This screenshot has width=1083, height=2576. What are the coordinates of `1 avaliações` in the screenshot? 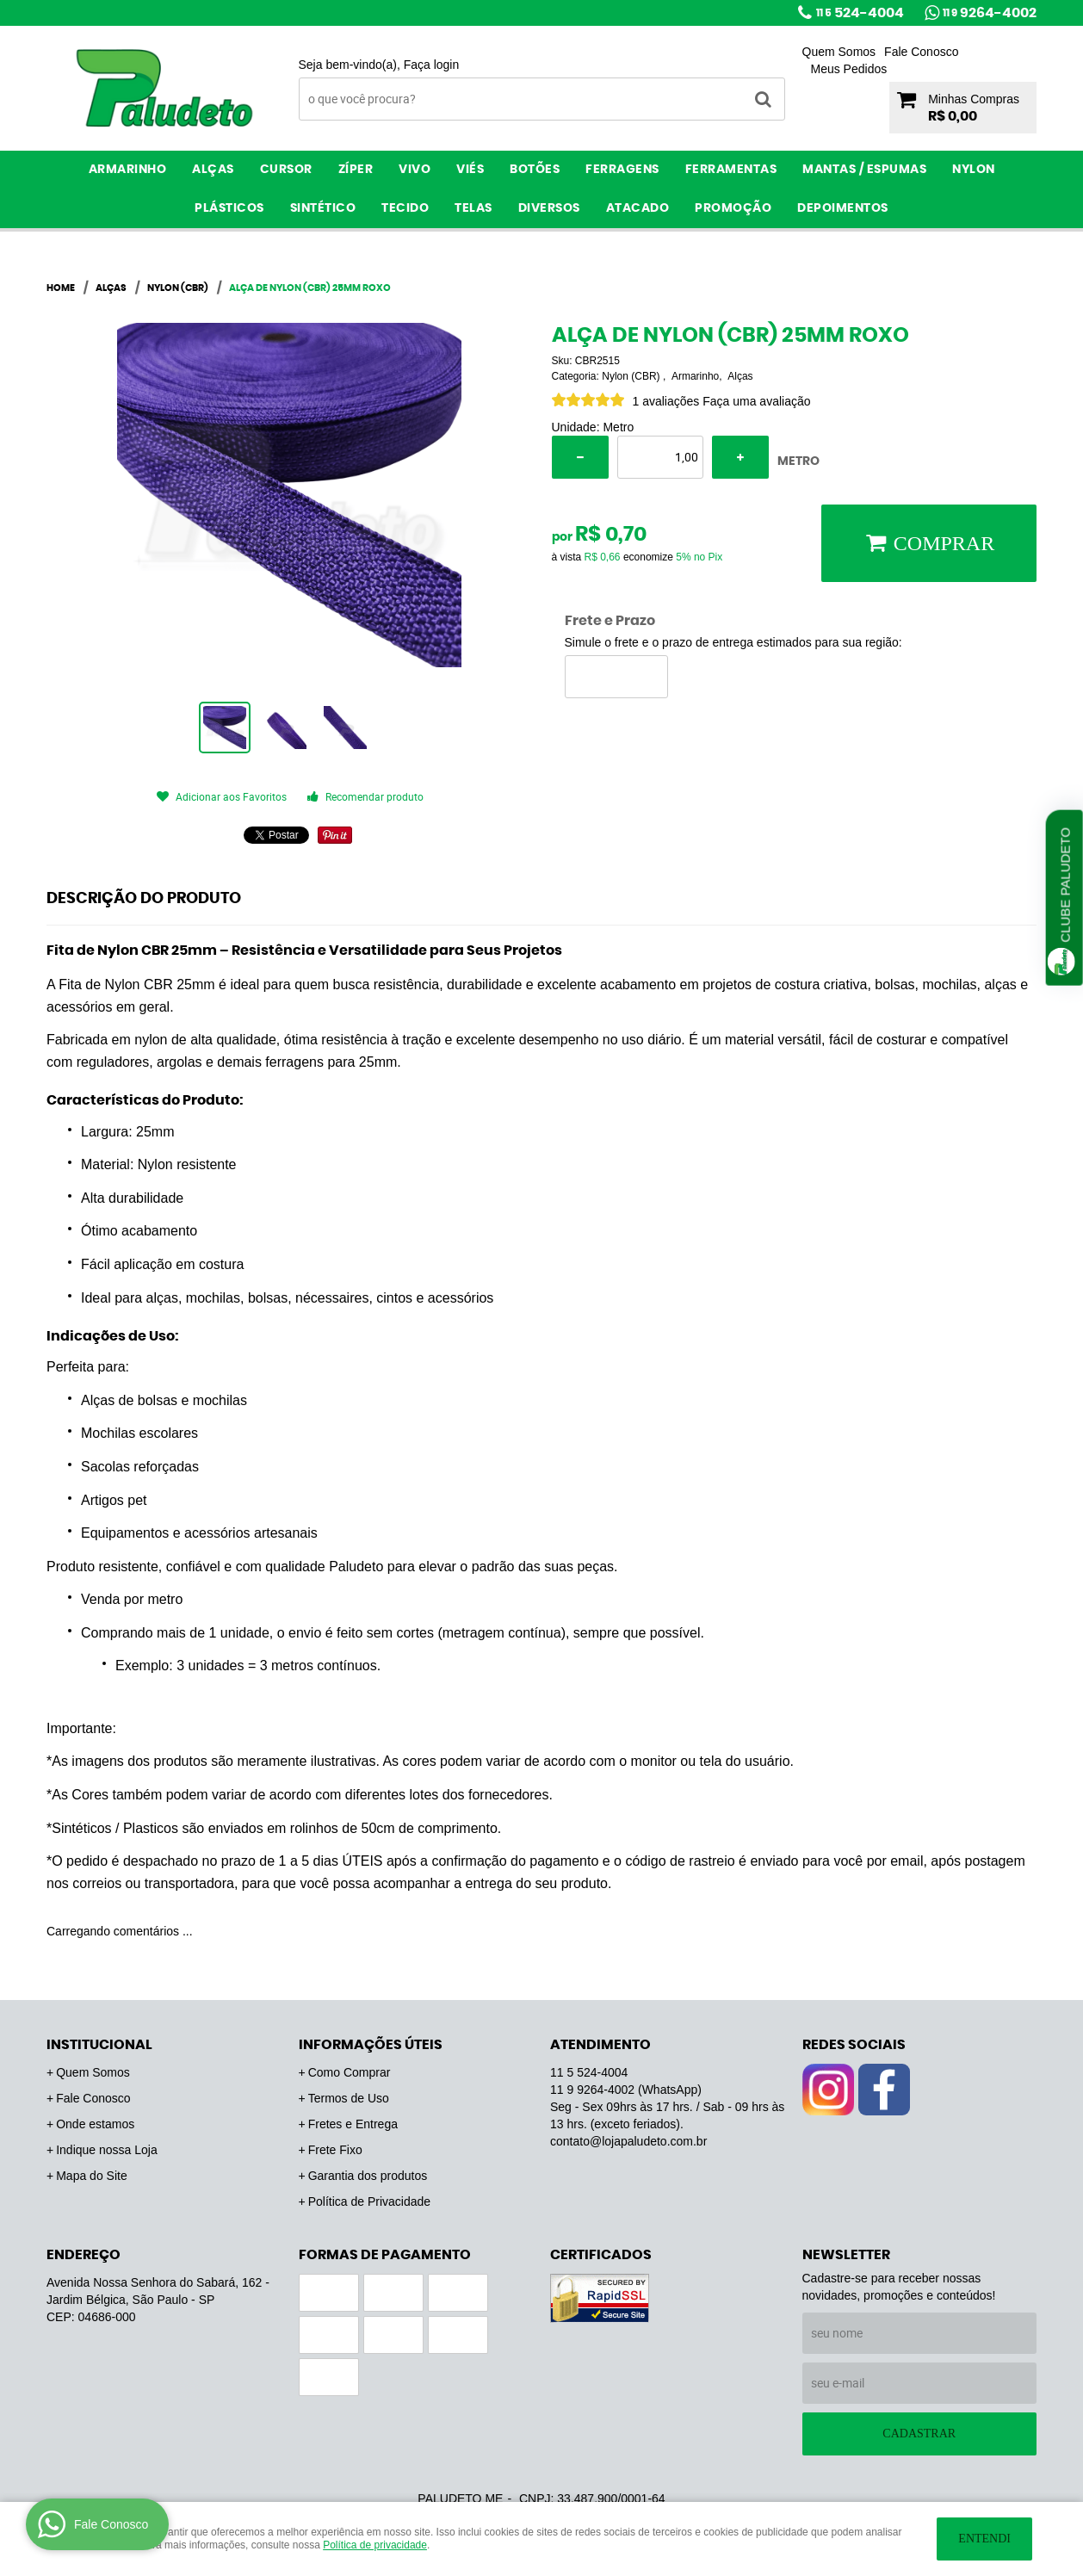 It's located at (666, 401).